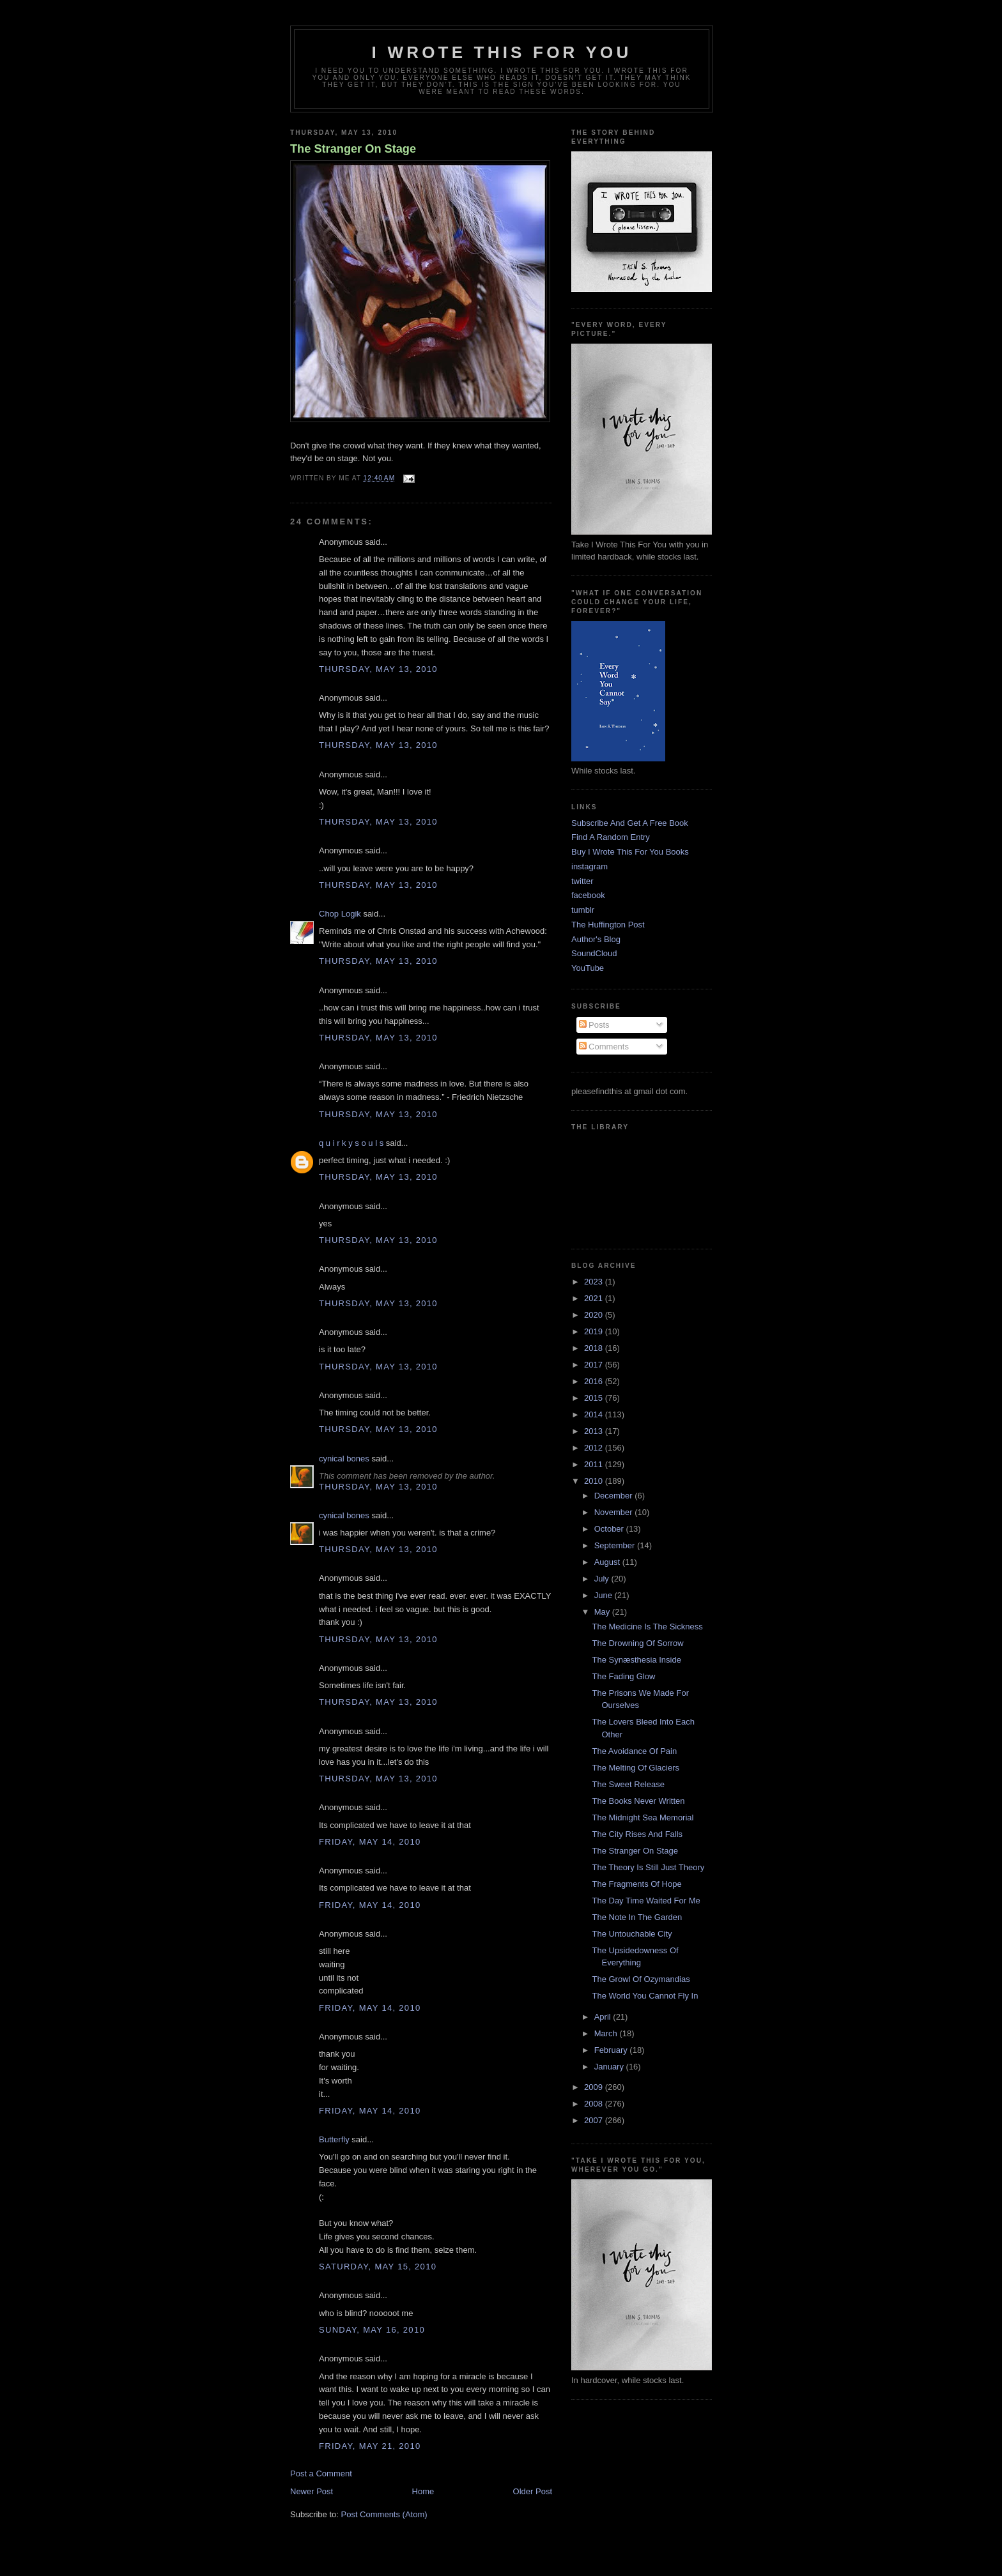 The image size is (1002, 2576). What do you see at coordinates (614, 1512) in the screenshot?
I see `November` at bounding box center [614, 1512].